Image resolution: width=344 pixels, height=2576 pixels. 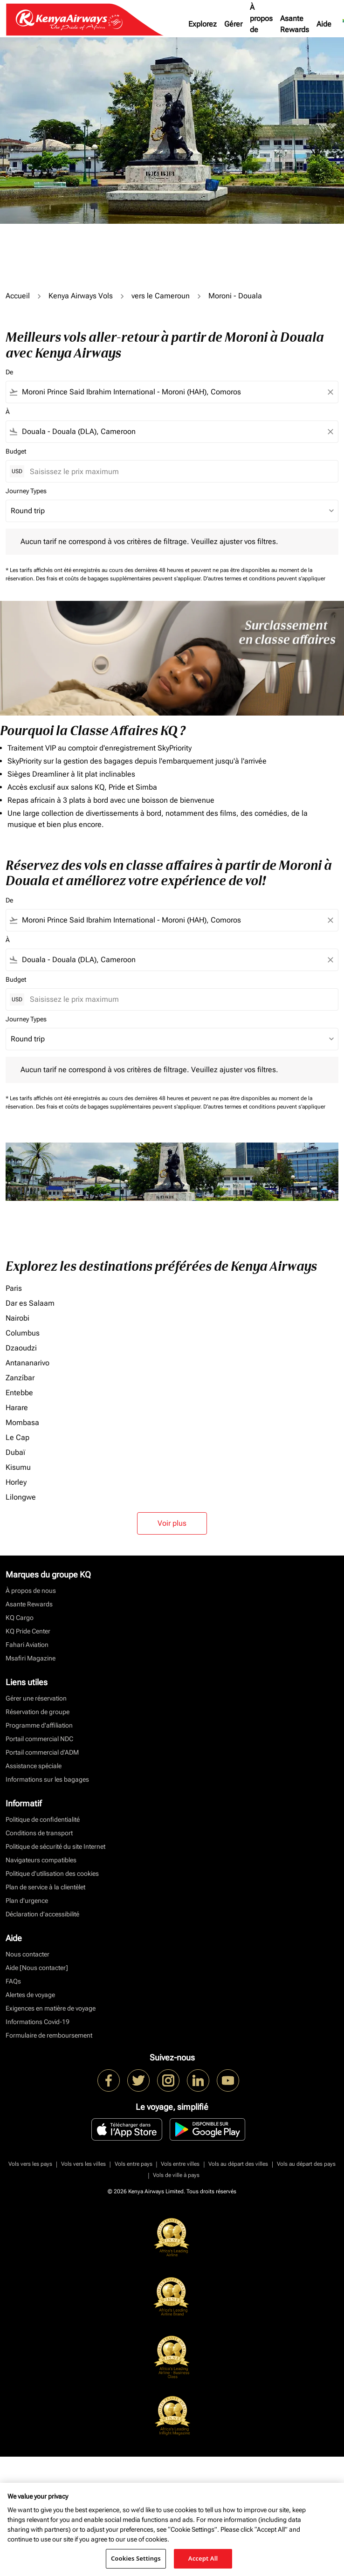 I want to click on Déclaration d’accessibilité, so click(x=42, y=1914).